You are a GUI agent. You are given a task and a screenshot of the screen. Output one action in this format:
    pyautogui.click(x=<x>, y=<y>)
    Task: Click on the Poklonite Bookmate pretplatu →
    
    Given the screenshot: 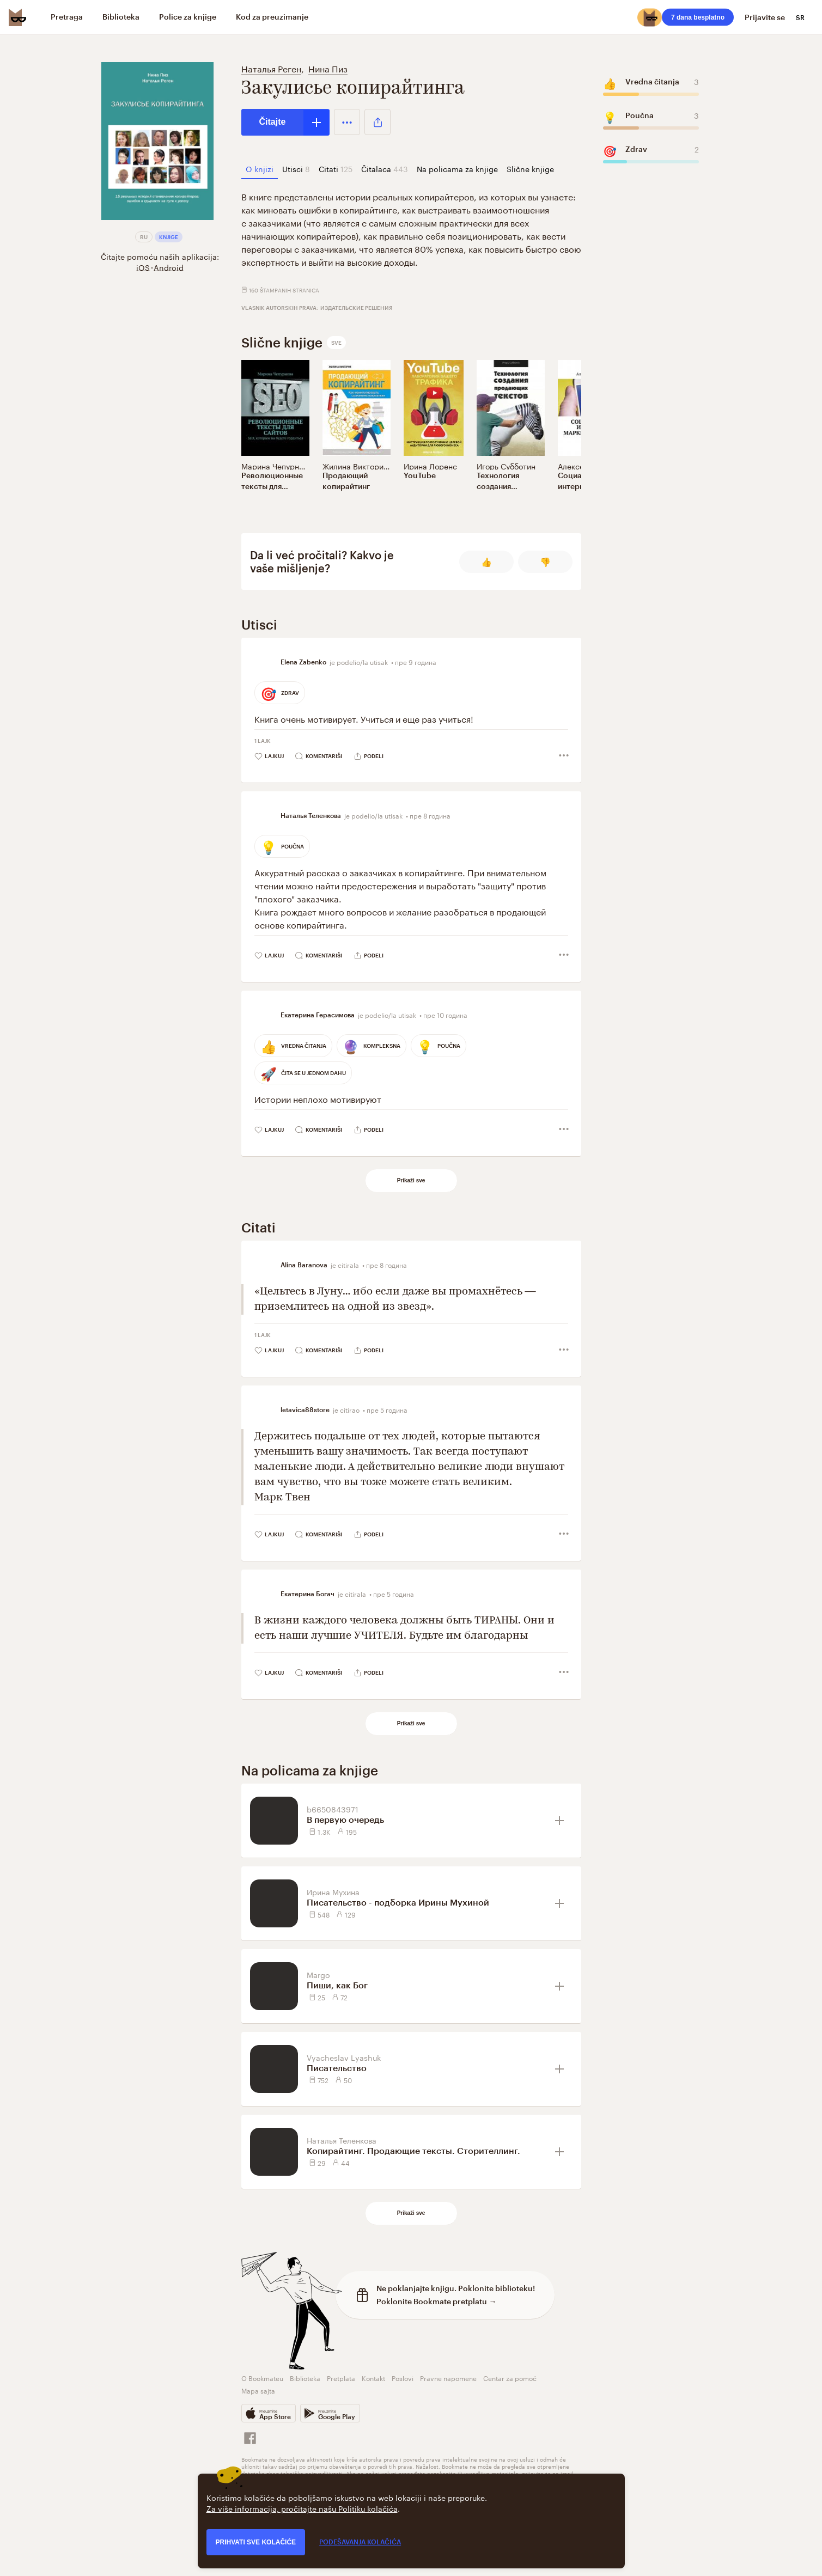 What is the action you would take?
    pyautogui.click(x=436, y=2301)
    